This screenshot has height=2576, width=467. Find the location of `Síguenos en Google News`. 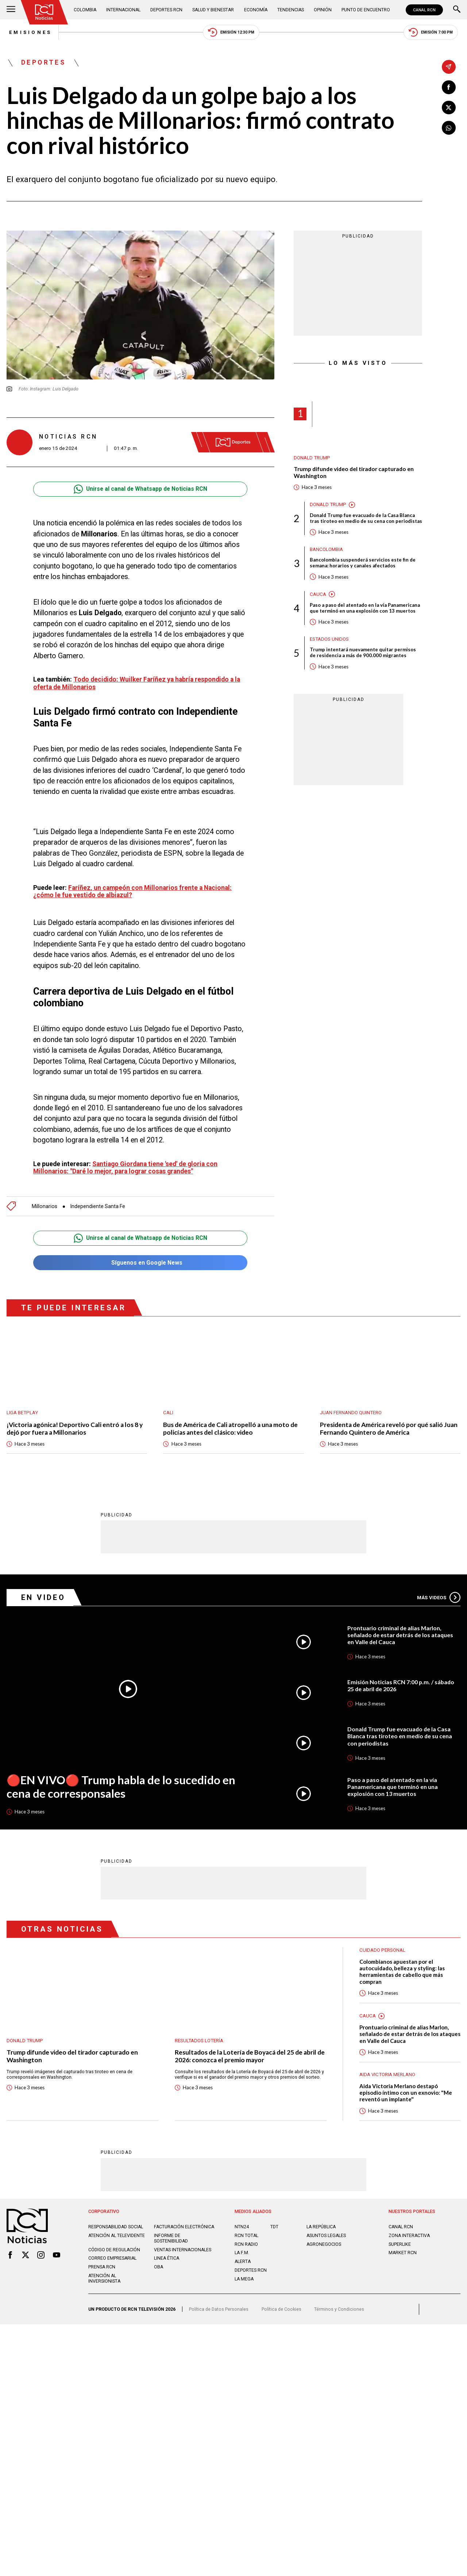

Síguenos en Google News is located at coordinates (140, 1260).